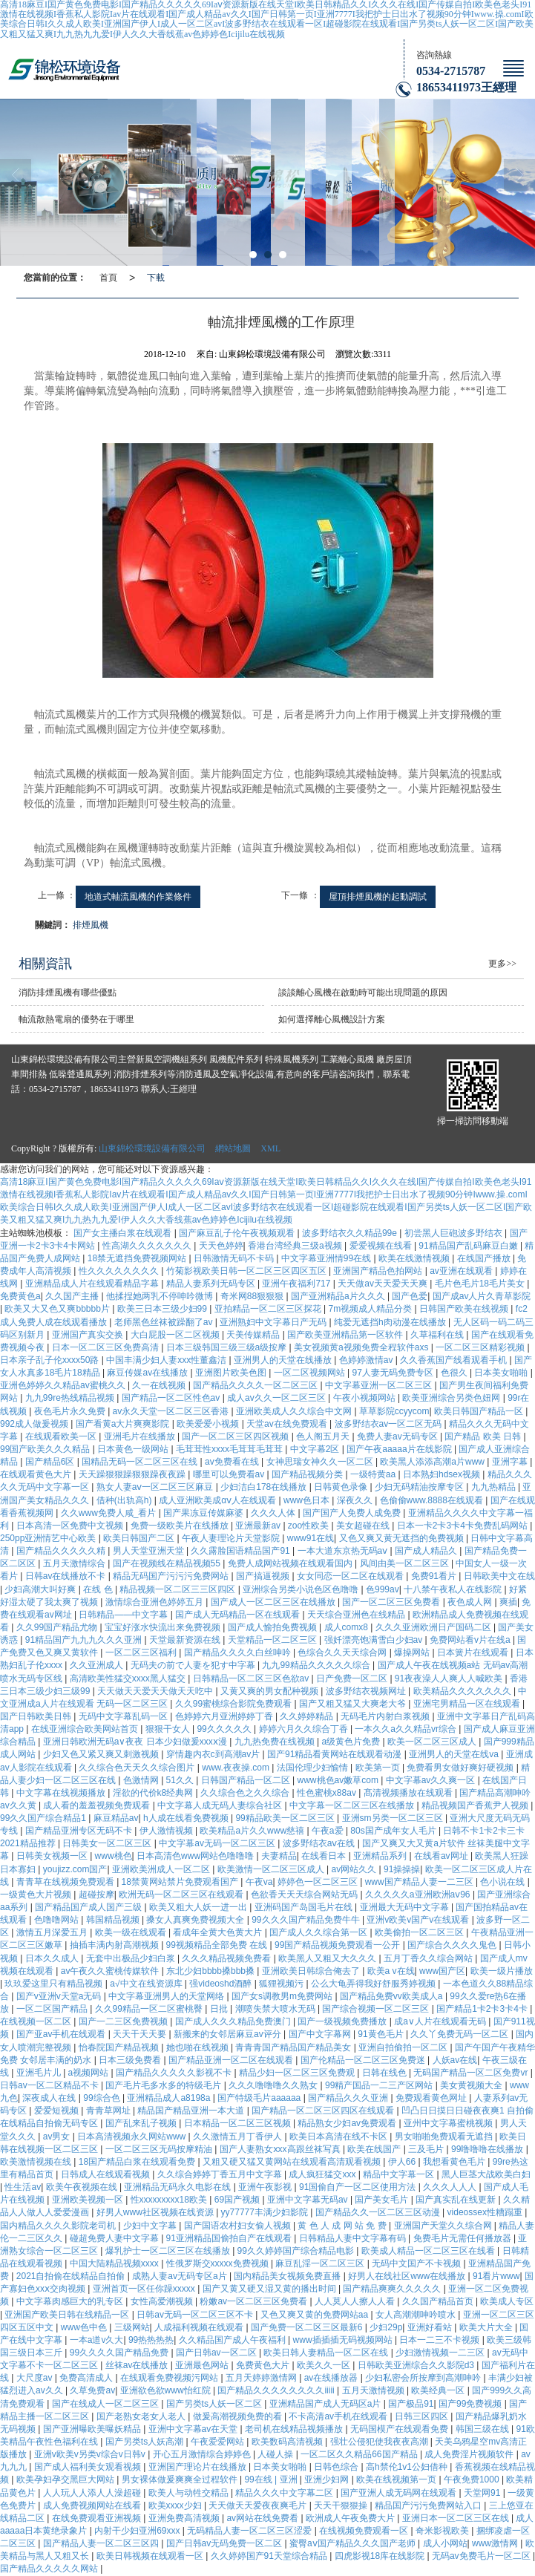 The height and width of the screenshot is (2576, 535). Describe the element at coordinates (282, 1983) in the screenshot. I see `狐狸视频污` at that location.